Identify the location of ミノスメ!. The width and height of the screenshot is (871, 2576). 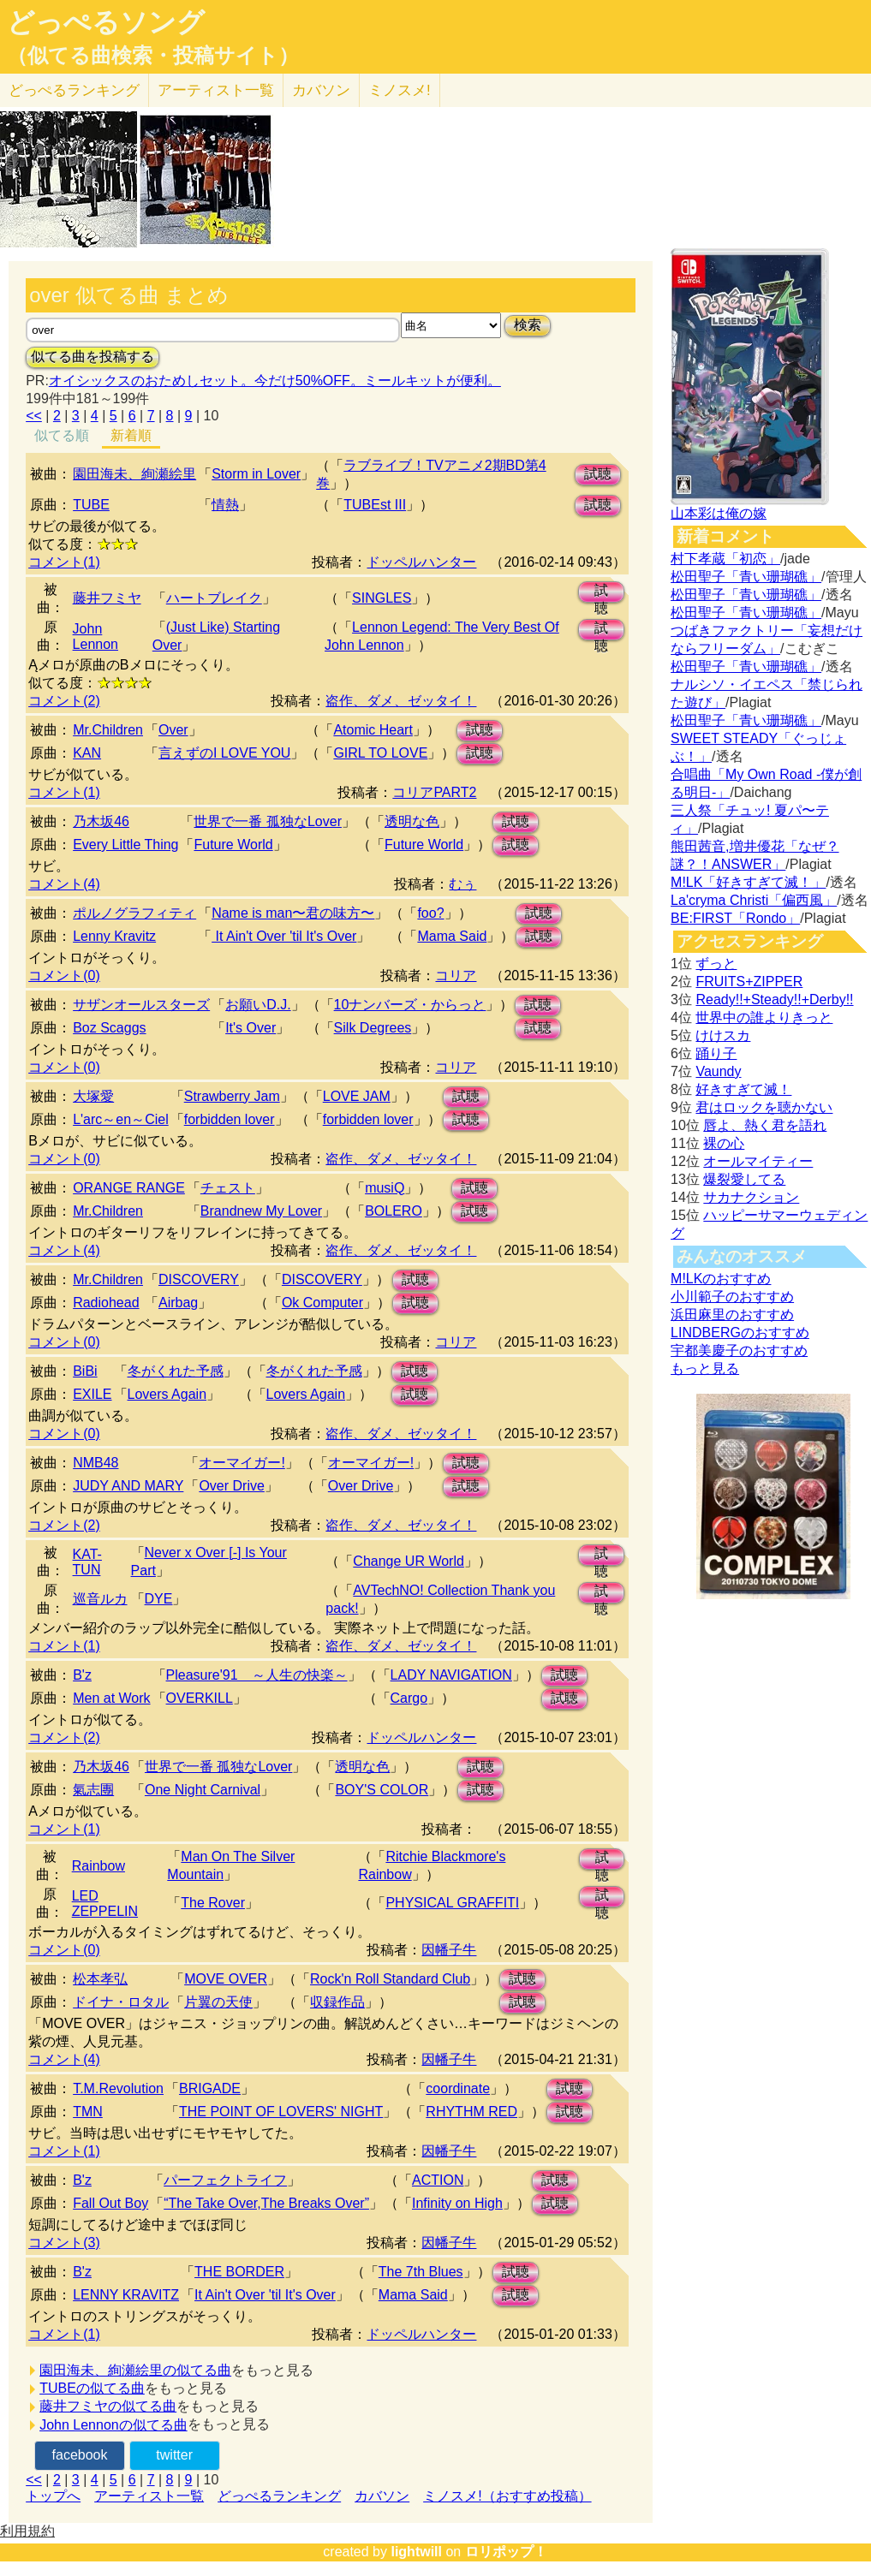
(399, 90).